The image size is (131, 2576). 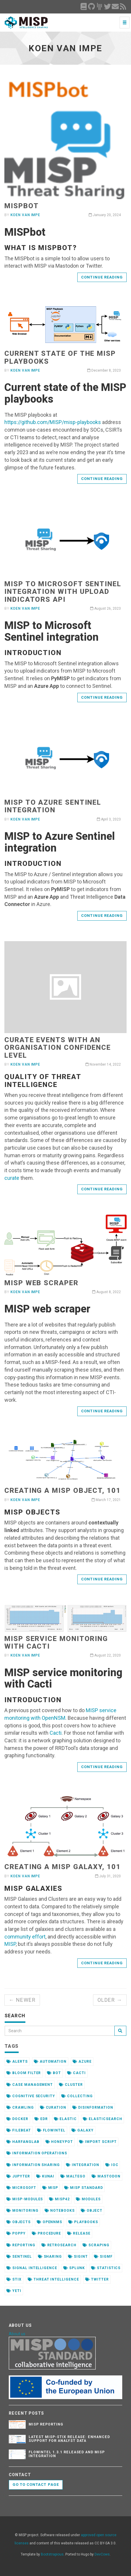 What do you see at coordinates (23, 2073) in the screenshot?
I see `bloom filter` at bounding box center [23, 2073].